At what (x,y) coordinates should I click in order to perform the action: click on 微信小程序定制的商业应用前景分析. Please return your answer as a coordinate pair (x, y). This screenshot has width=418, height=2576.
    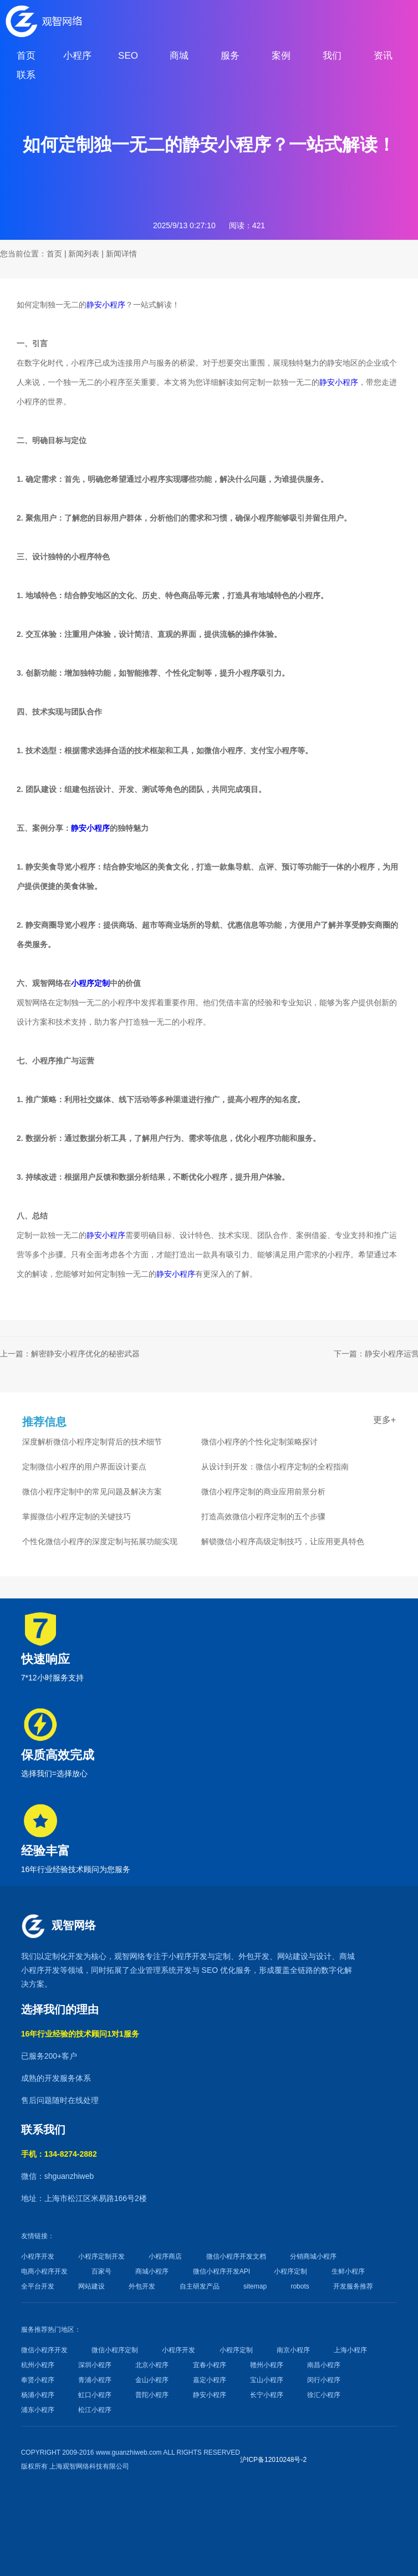
    Looking at the image, I should click on (263, 1491).